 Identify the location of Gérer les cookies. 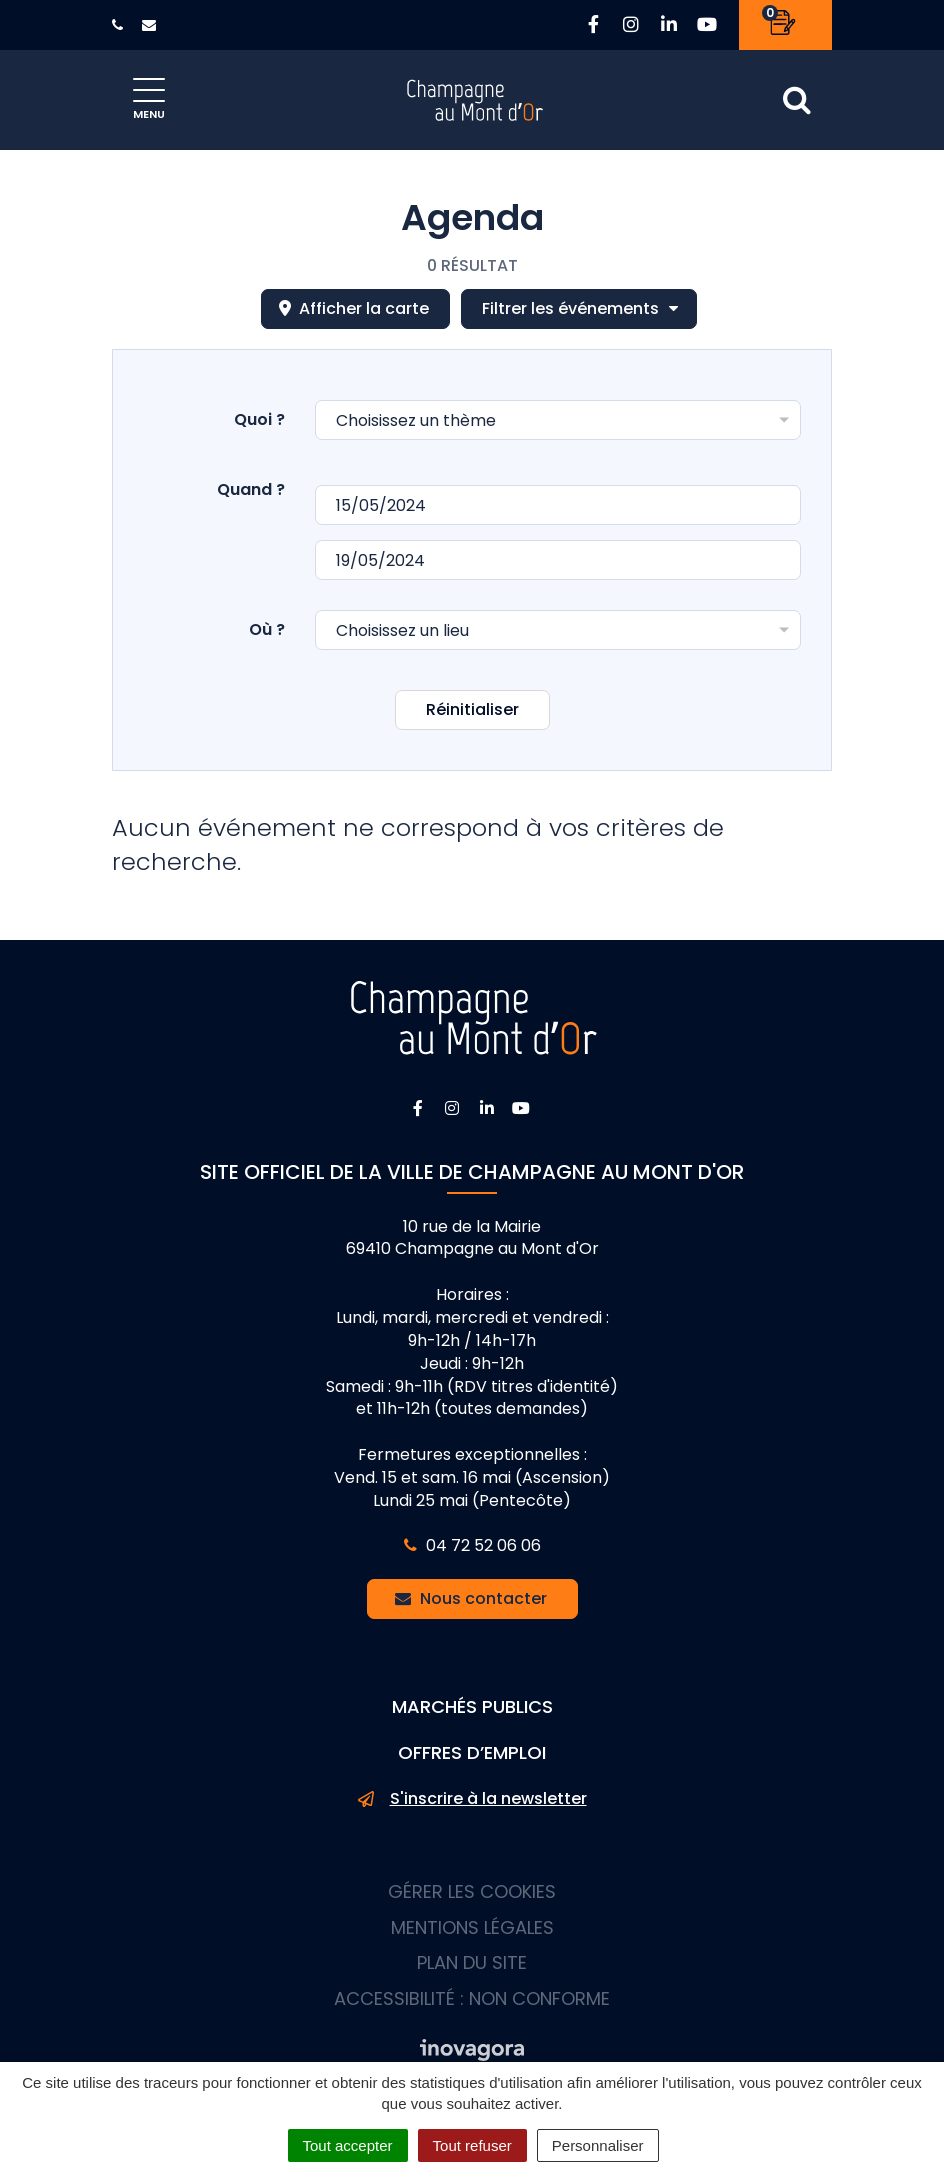
(472, 1891).